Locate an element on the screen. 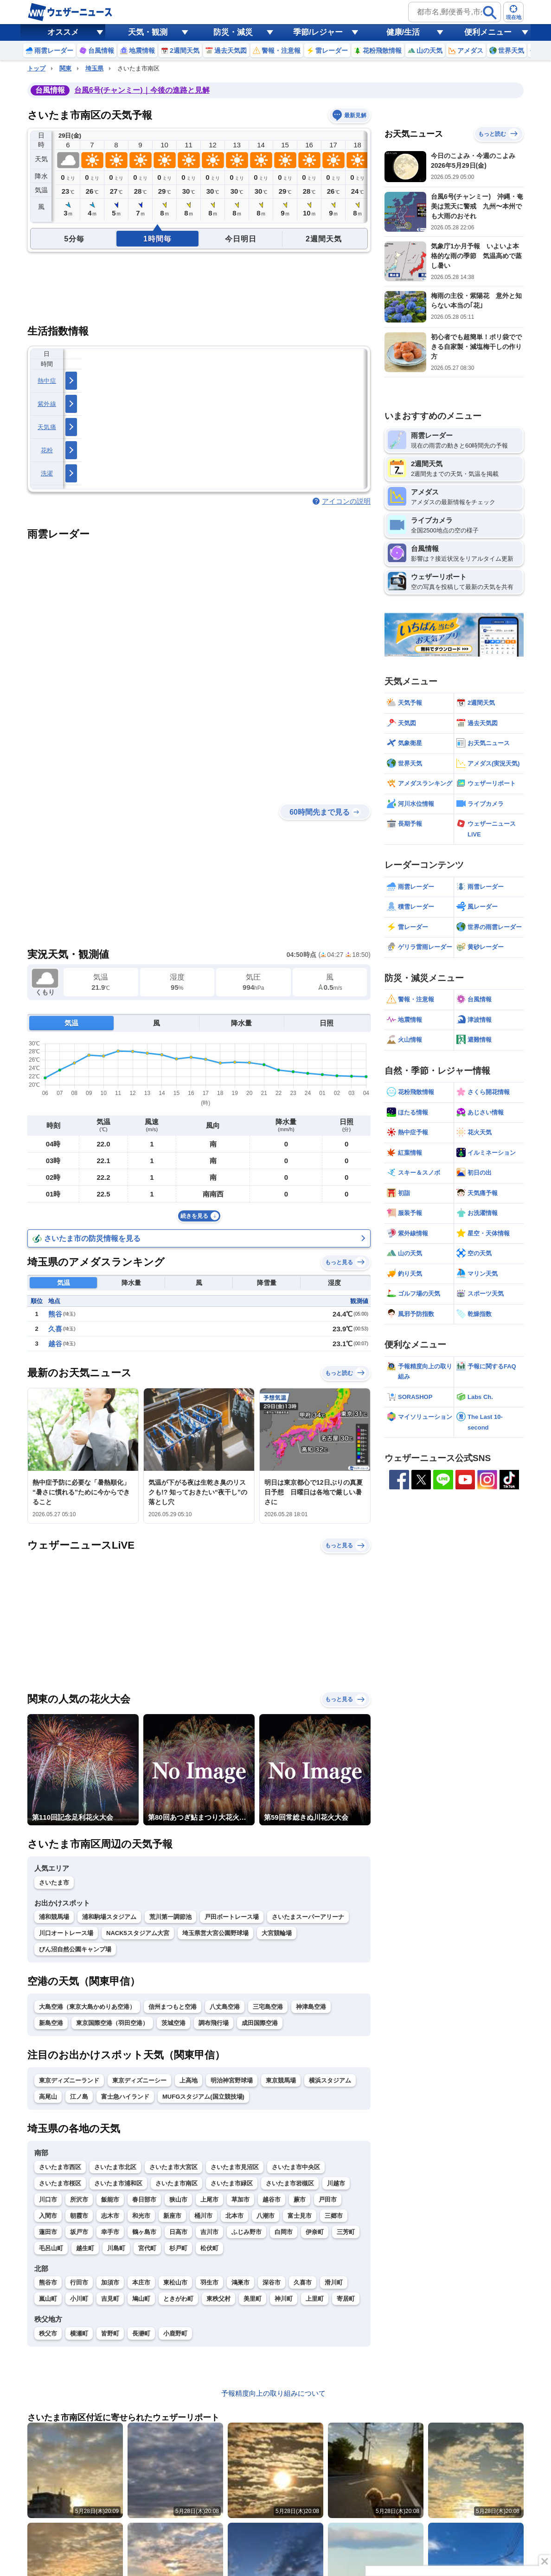  久喜市 is located at coordinates (303, 2282).